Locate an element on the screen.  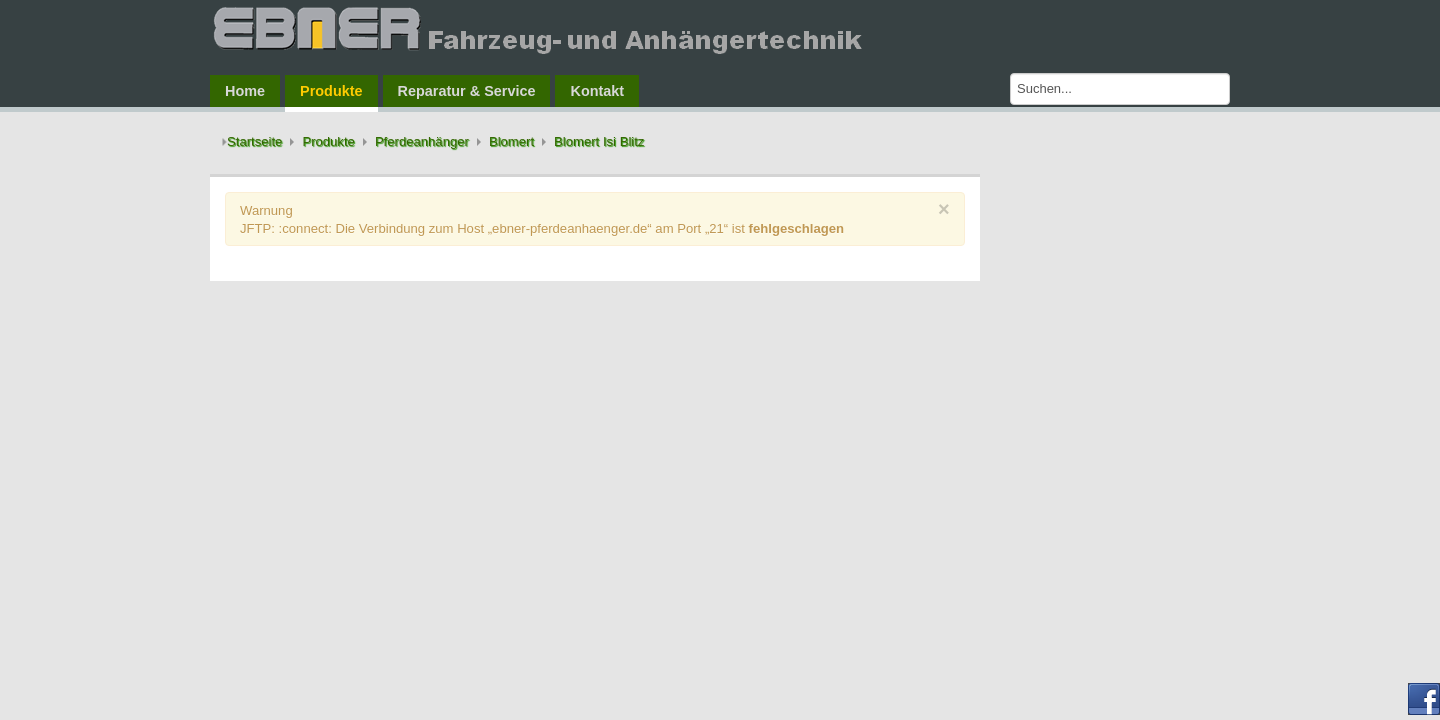
Pferdeanhänger is located at coordinates (422, 141).